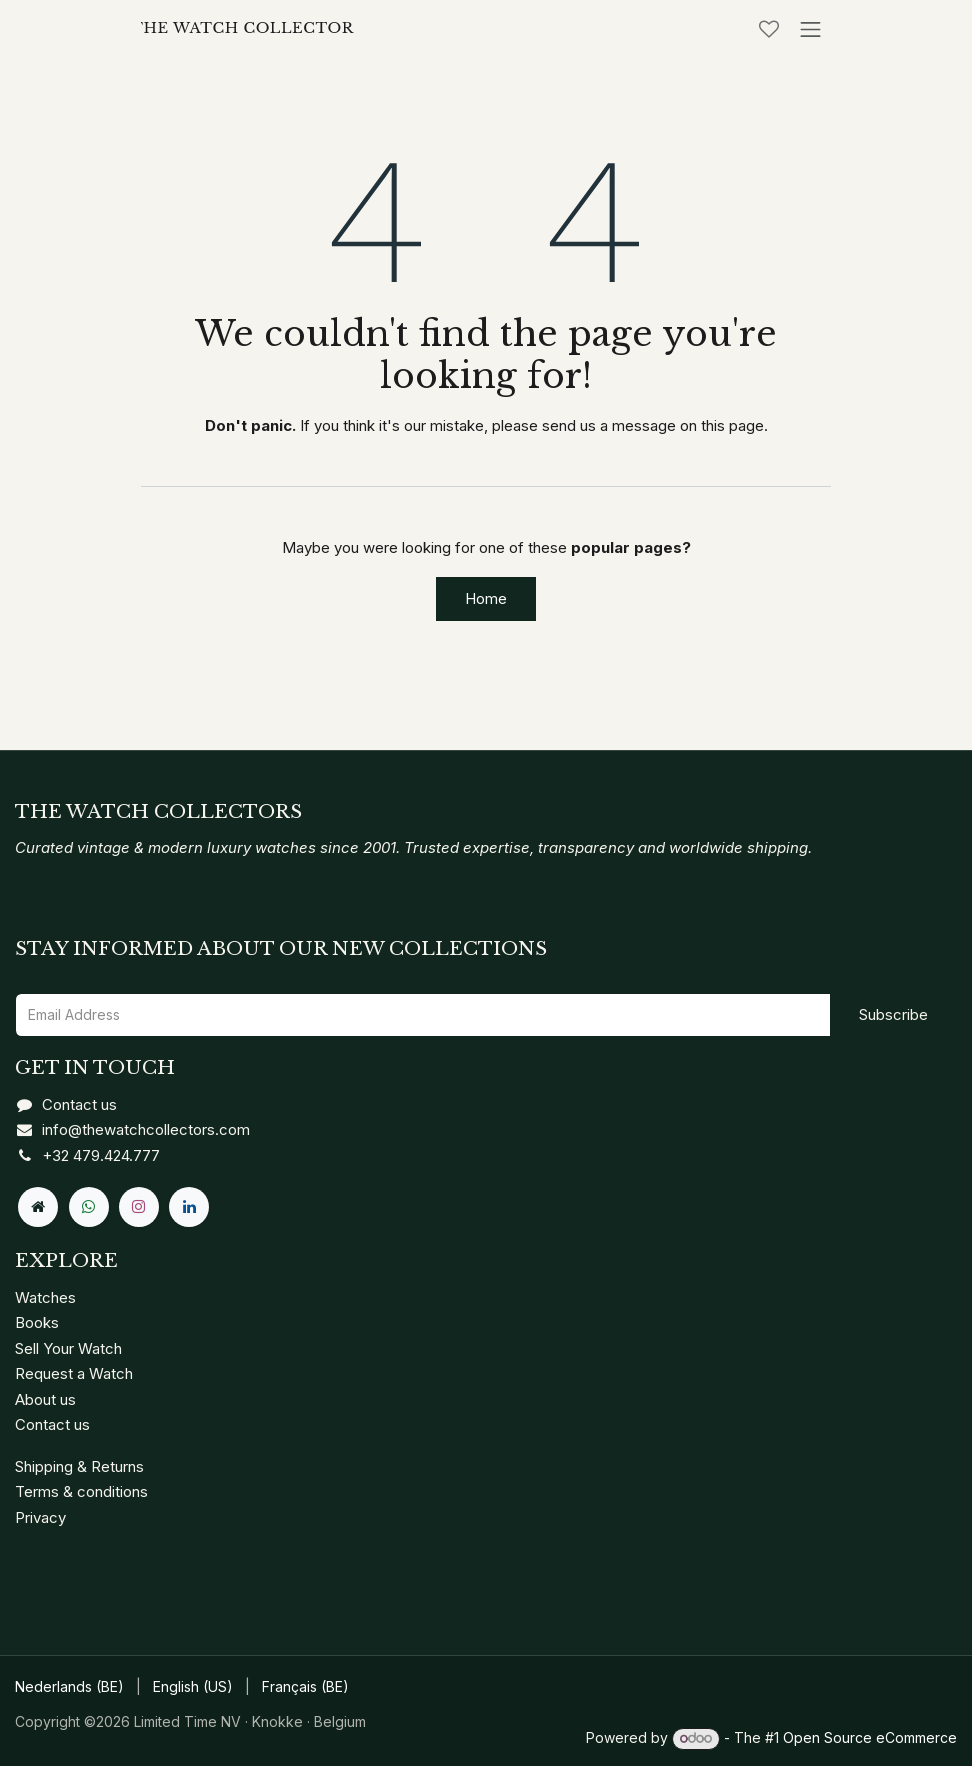  Describe the element at coordinates (893, 1015) in the screenshot. I see `[button]` at that location.